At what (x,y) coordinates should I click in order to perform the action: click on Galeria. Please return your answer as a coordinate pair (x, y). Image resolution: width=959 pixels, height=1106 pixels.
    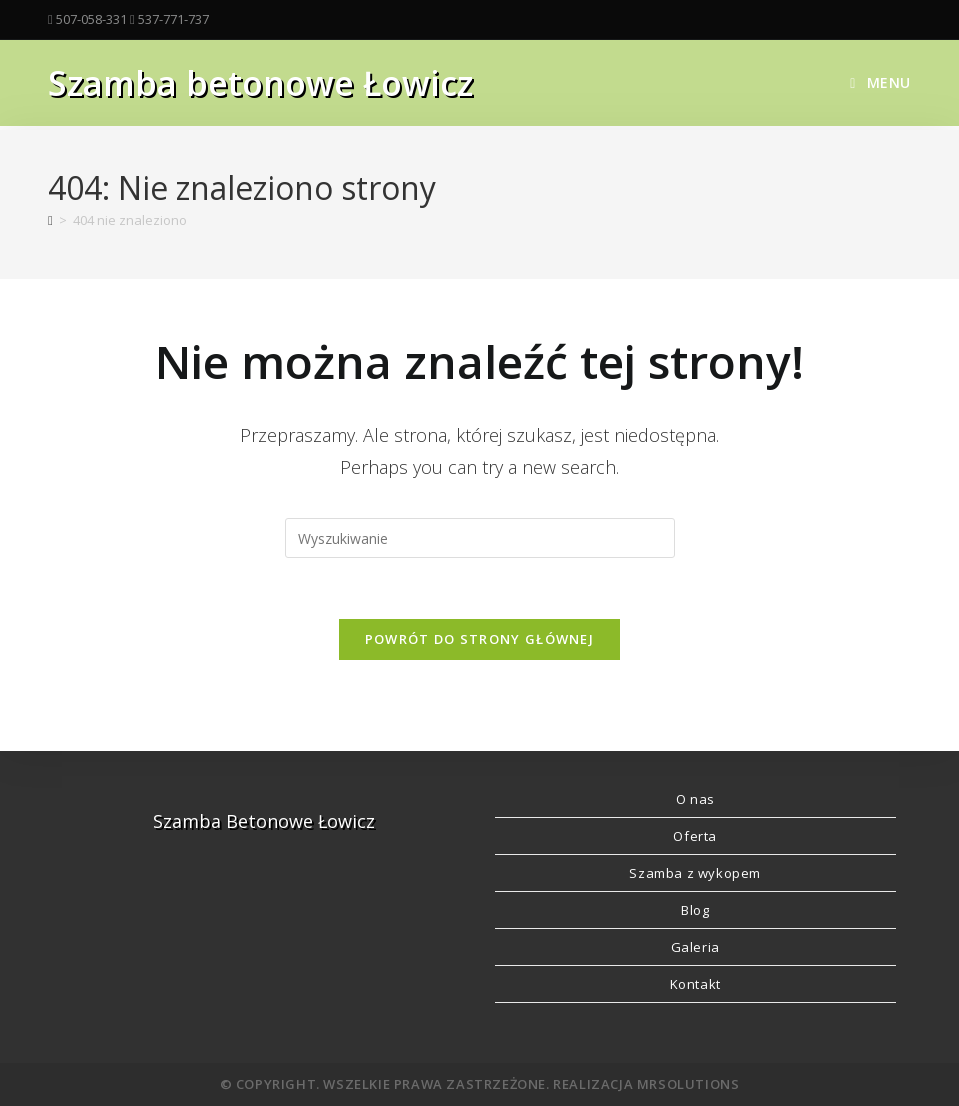
    Looking at the image, I should click on (695, 947).